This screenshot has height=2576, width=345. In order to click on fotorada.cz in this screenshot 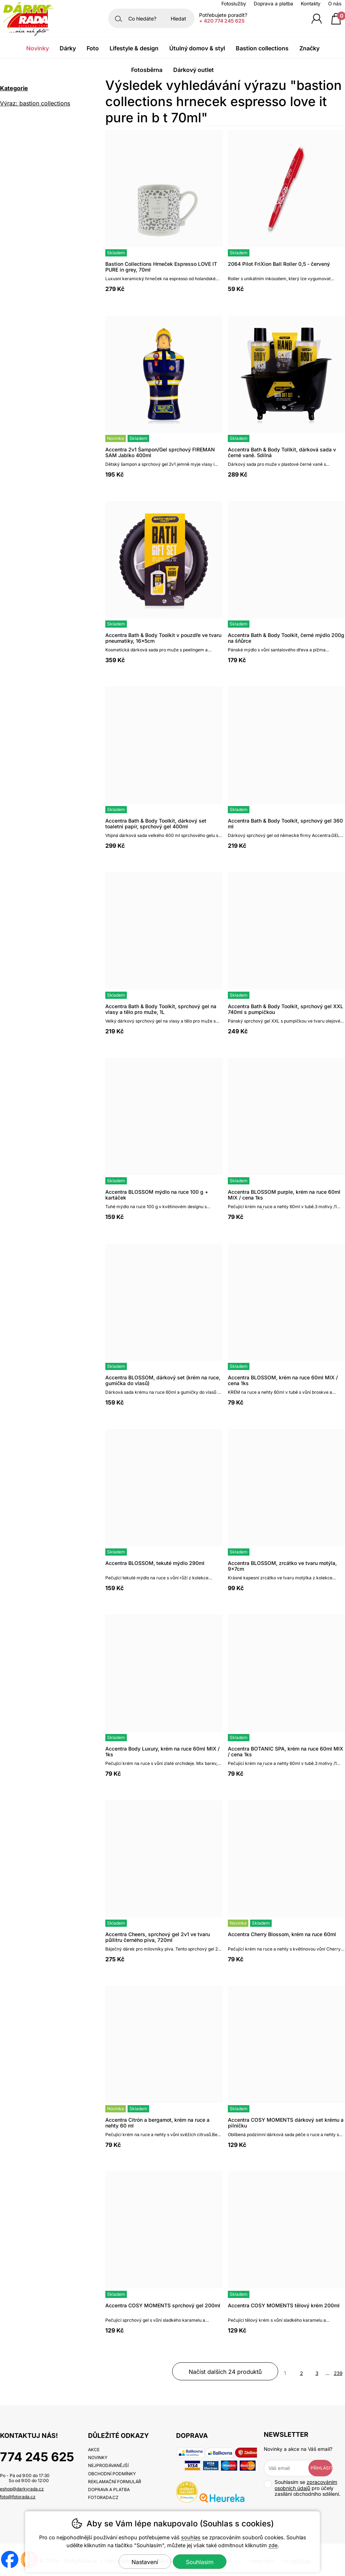, I will do `click(103, 2497)`.